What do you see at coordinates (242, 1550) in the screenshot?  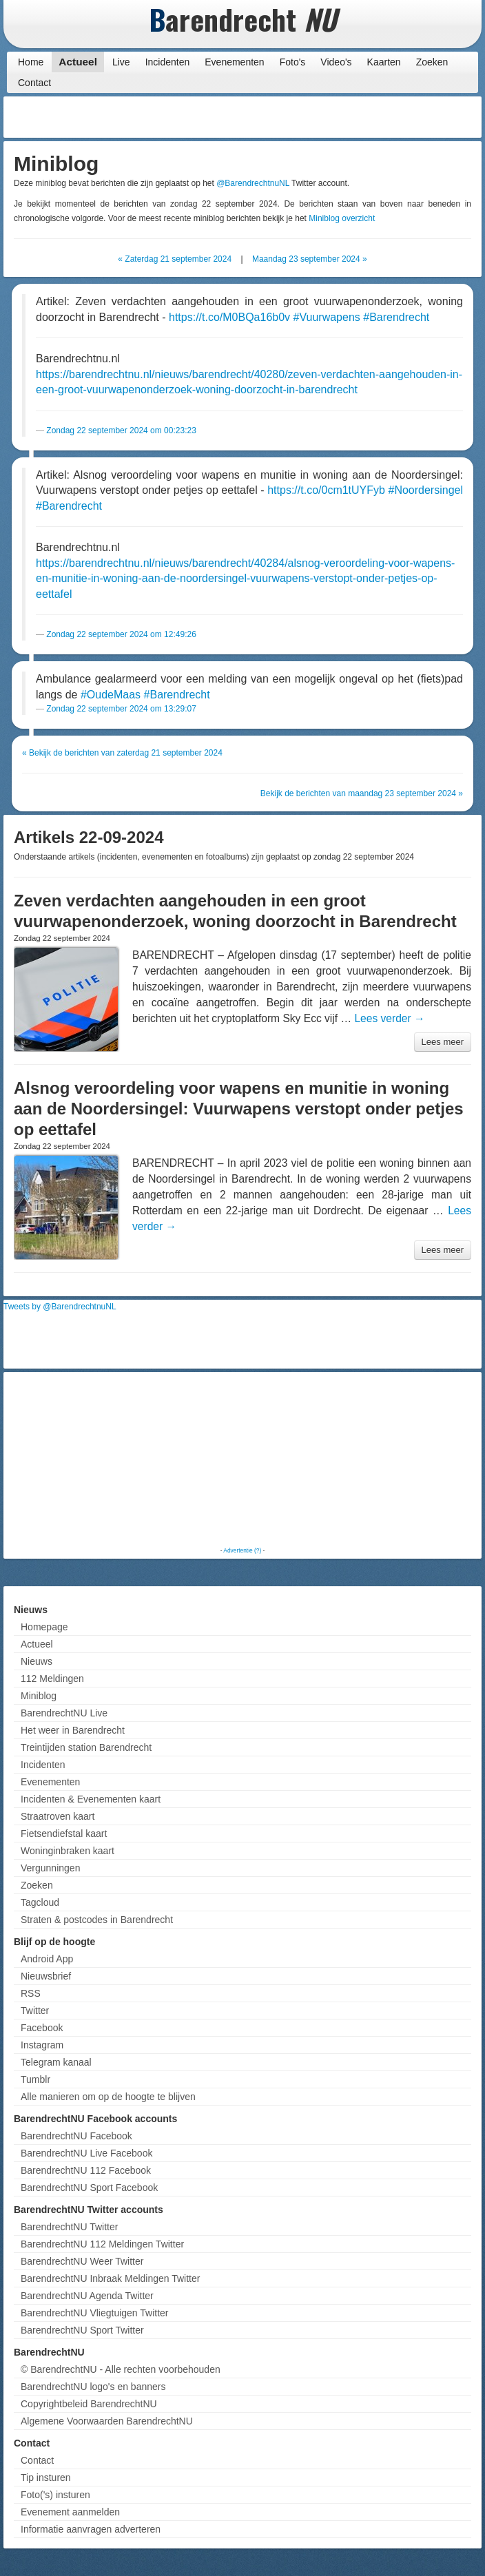 I see `Advertentie (?)` at bounding box center [242, 1550].